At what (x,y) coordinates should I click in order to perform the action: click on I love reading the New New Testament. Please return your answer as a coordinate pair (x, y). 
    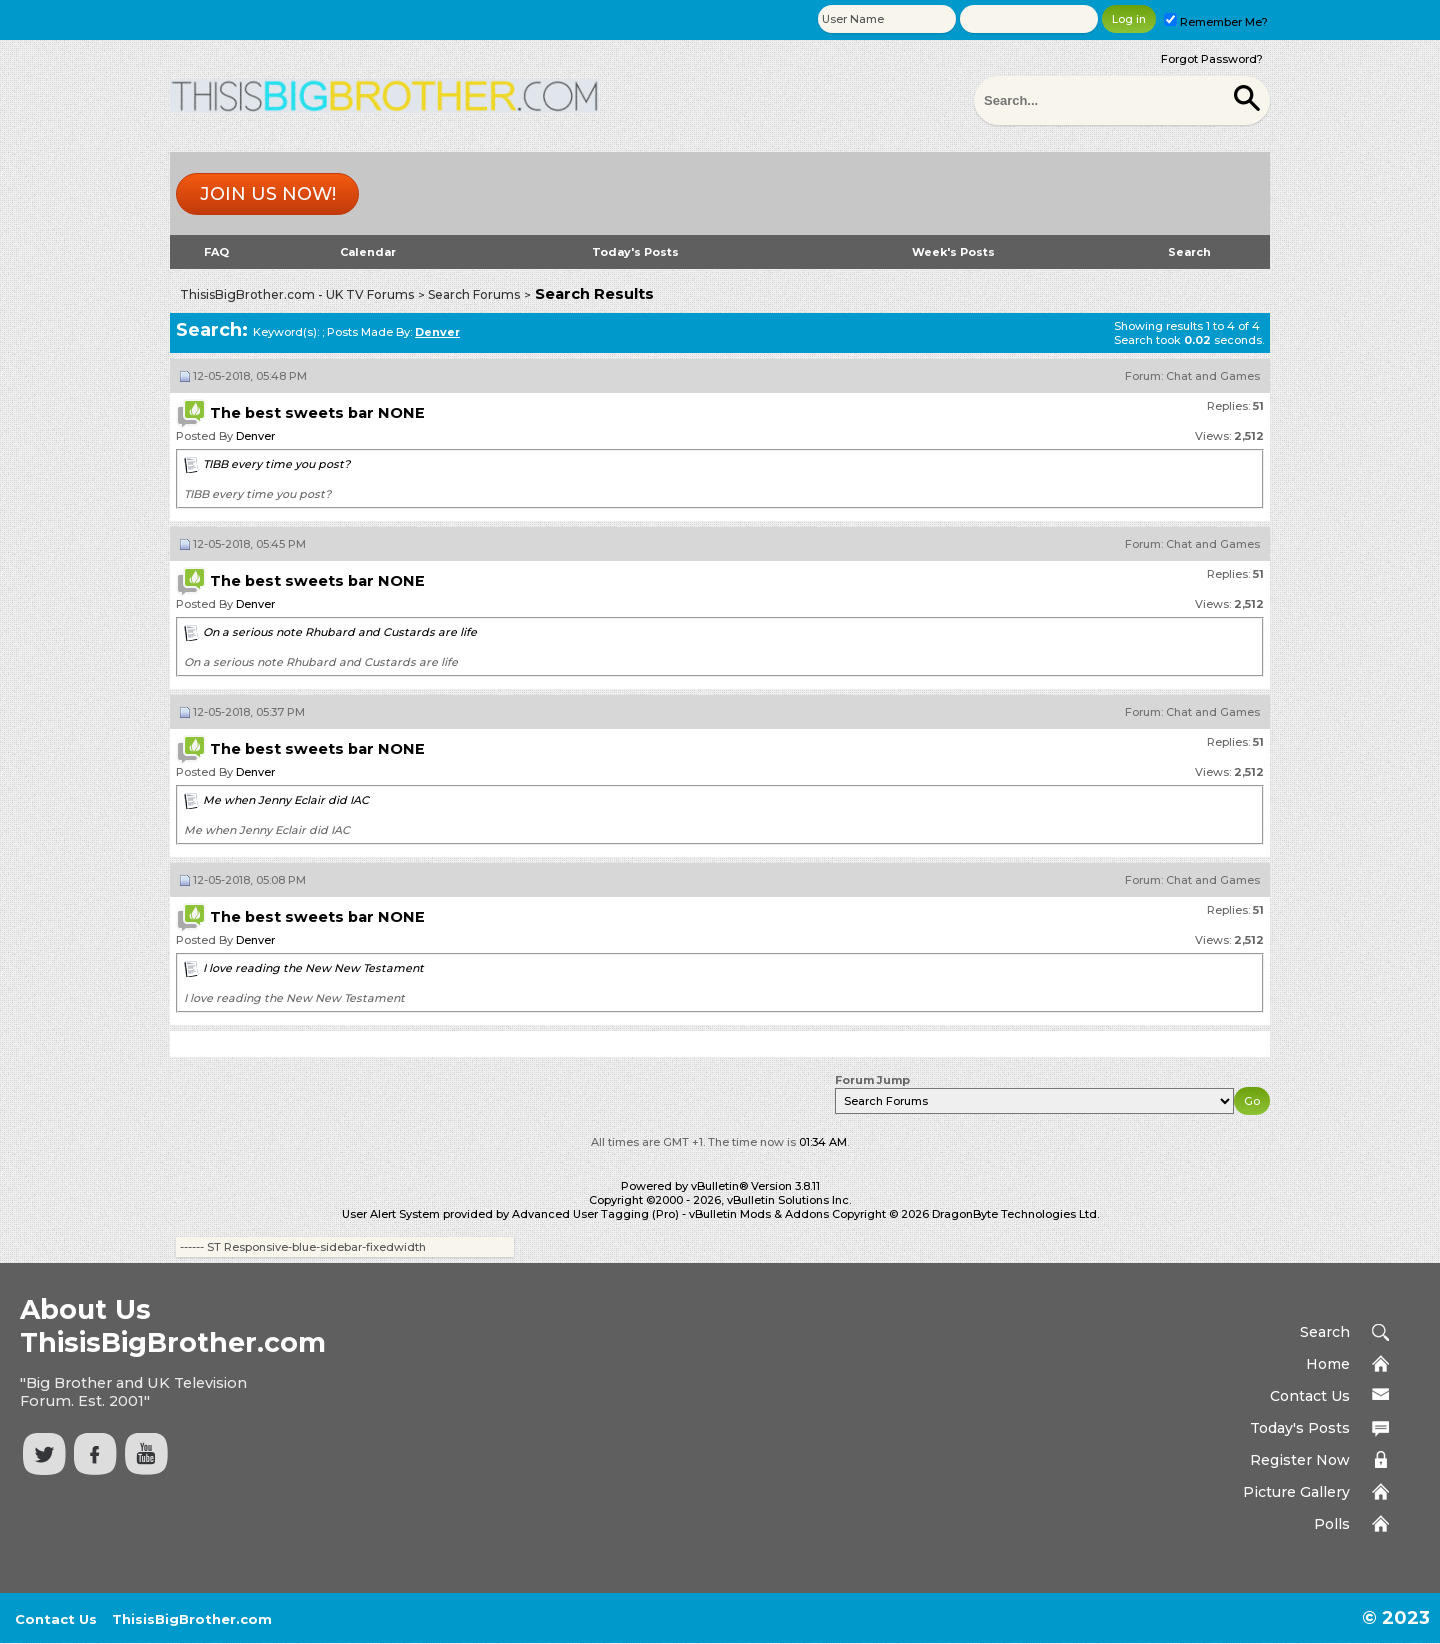
    Looking at the image, I should click on (313, 968).